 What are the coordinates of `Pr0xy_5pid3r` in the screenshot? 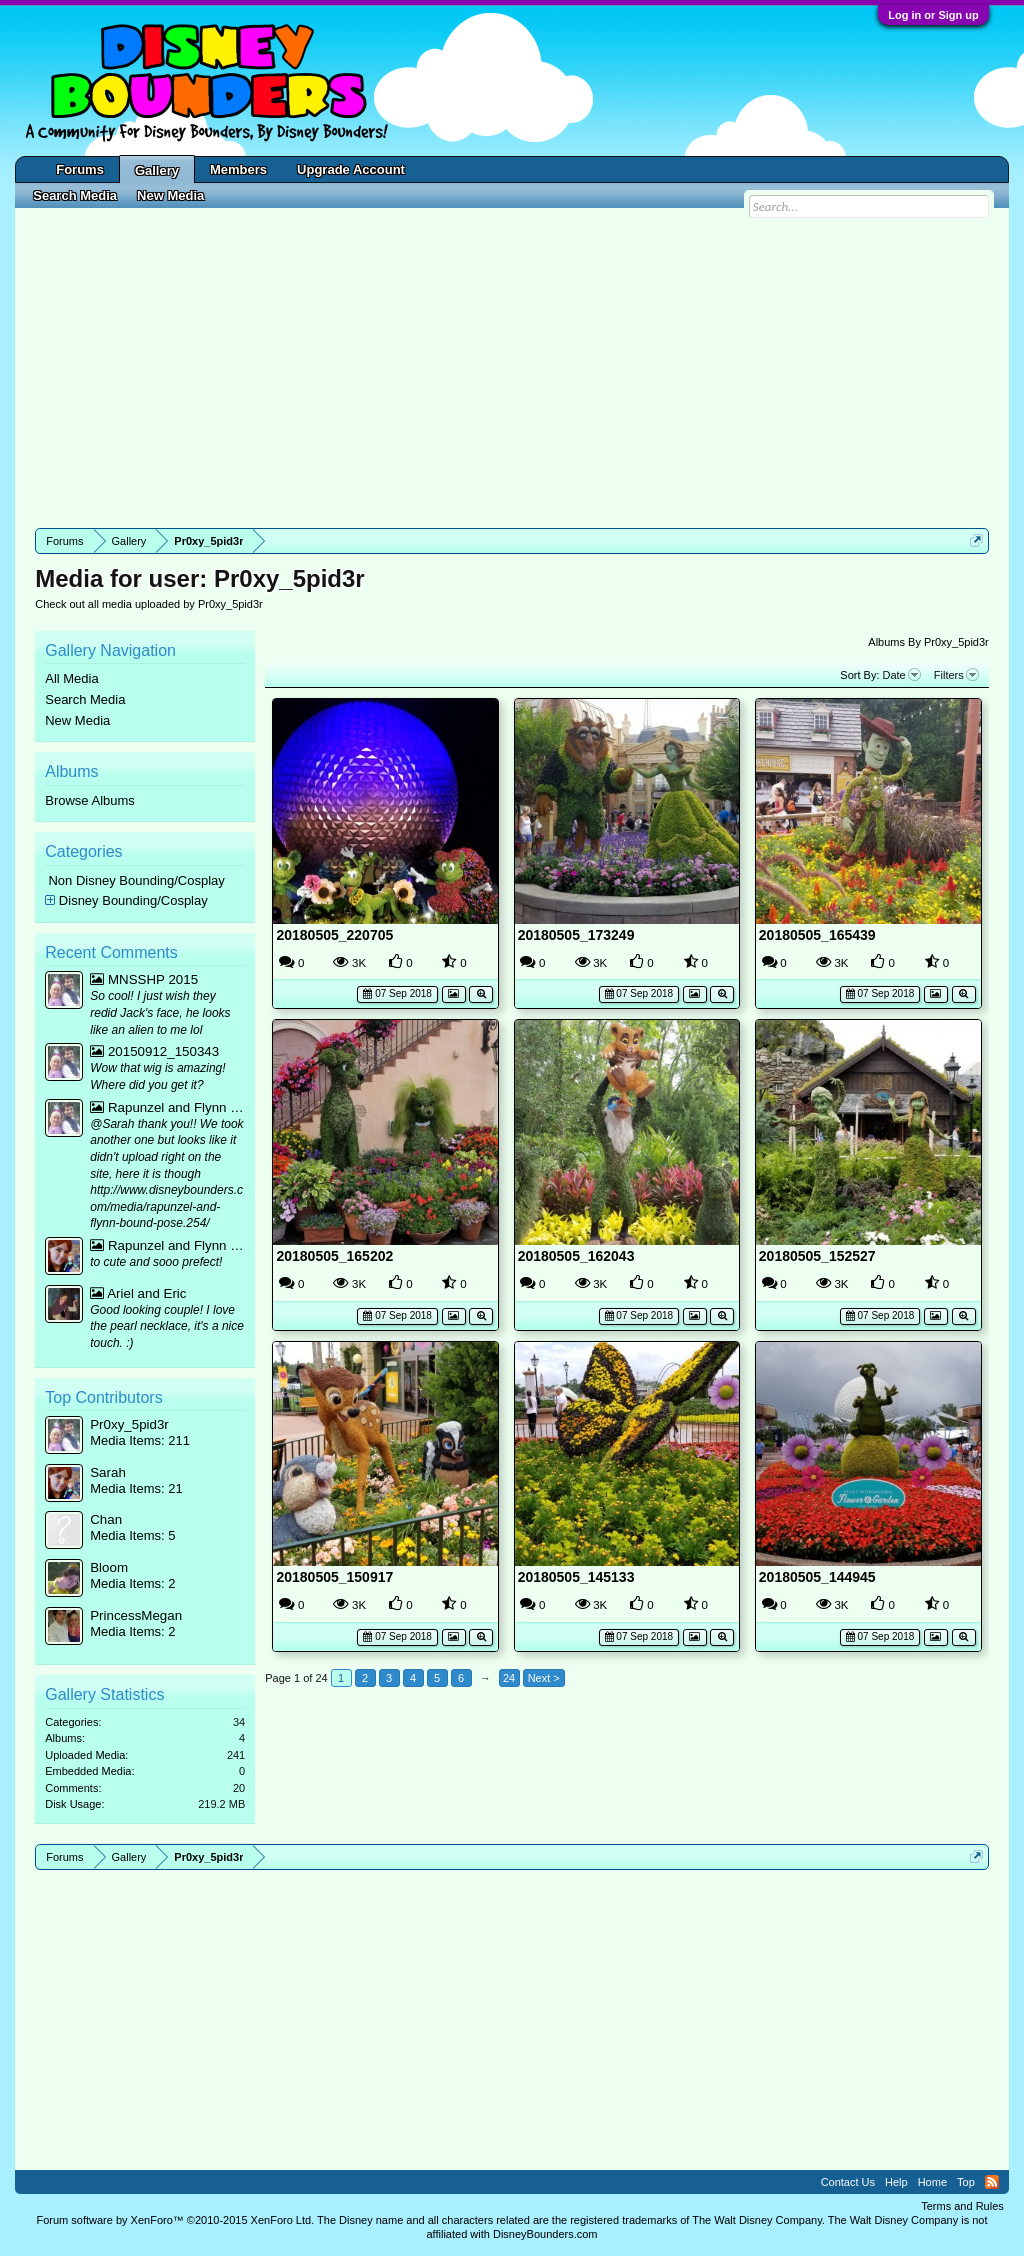 It's located at (129, 1424).